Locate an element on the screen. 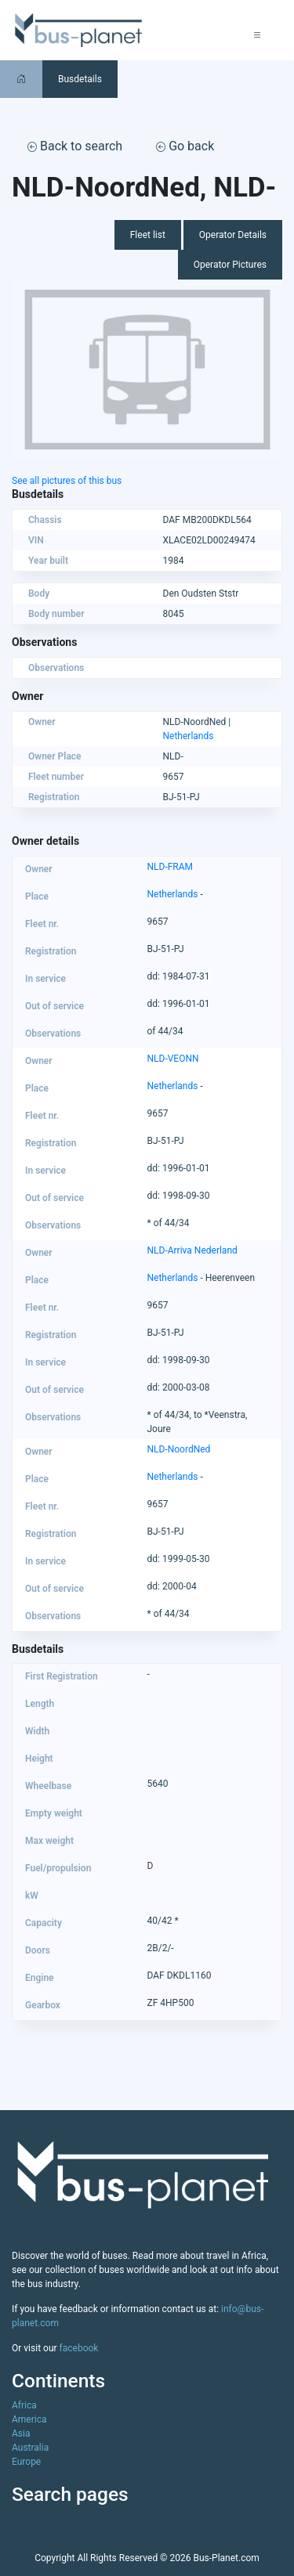  NLD-FRAM is located at coordinates (170, 866).